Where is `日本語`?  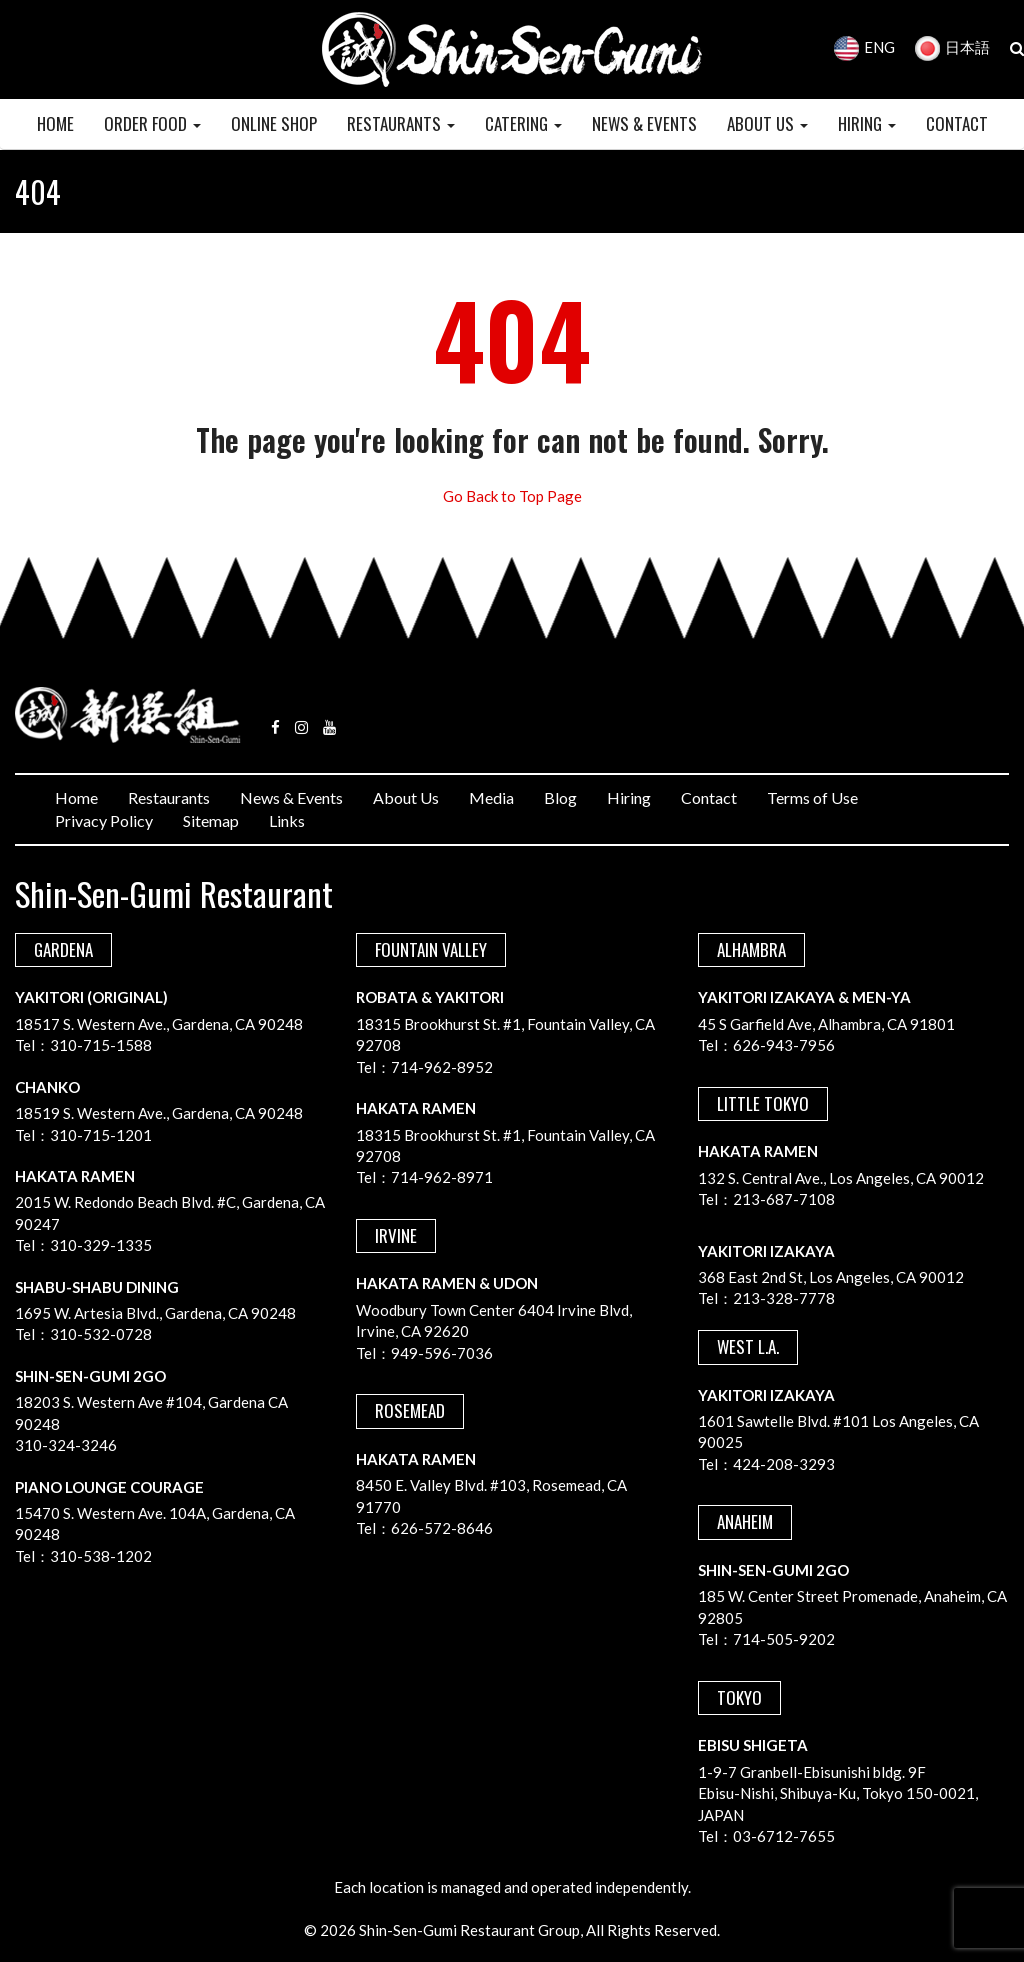 日本語 is located at coordinates (952, 47).